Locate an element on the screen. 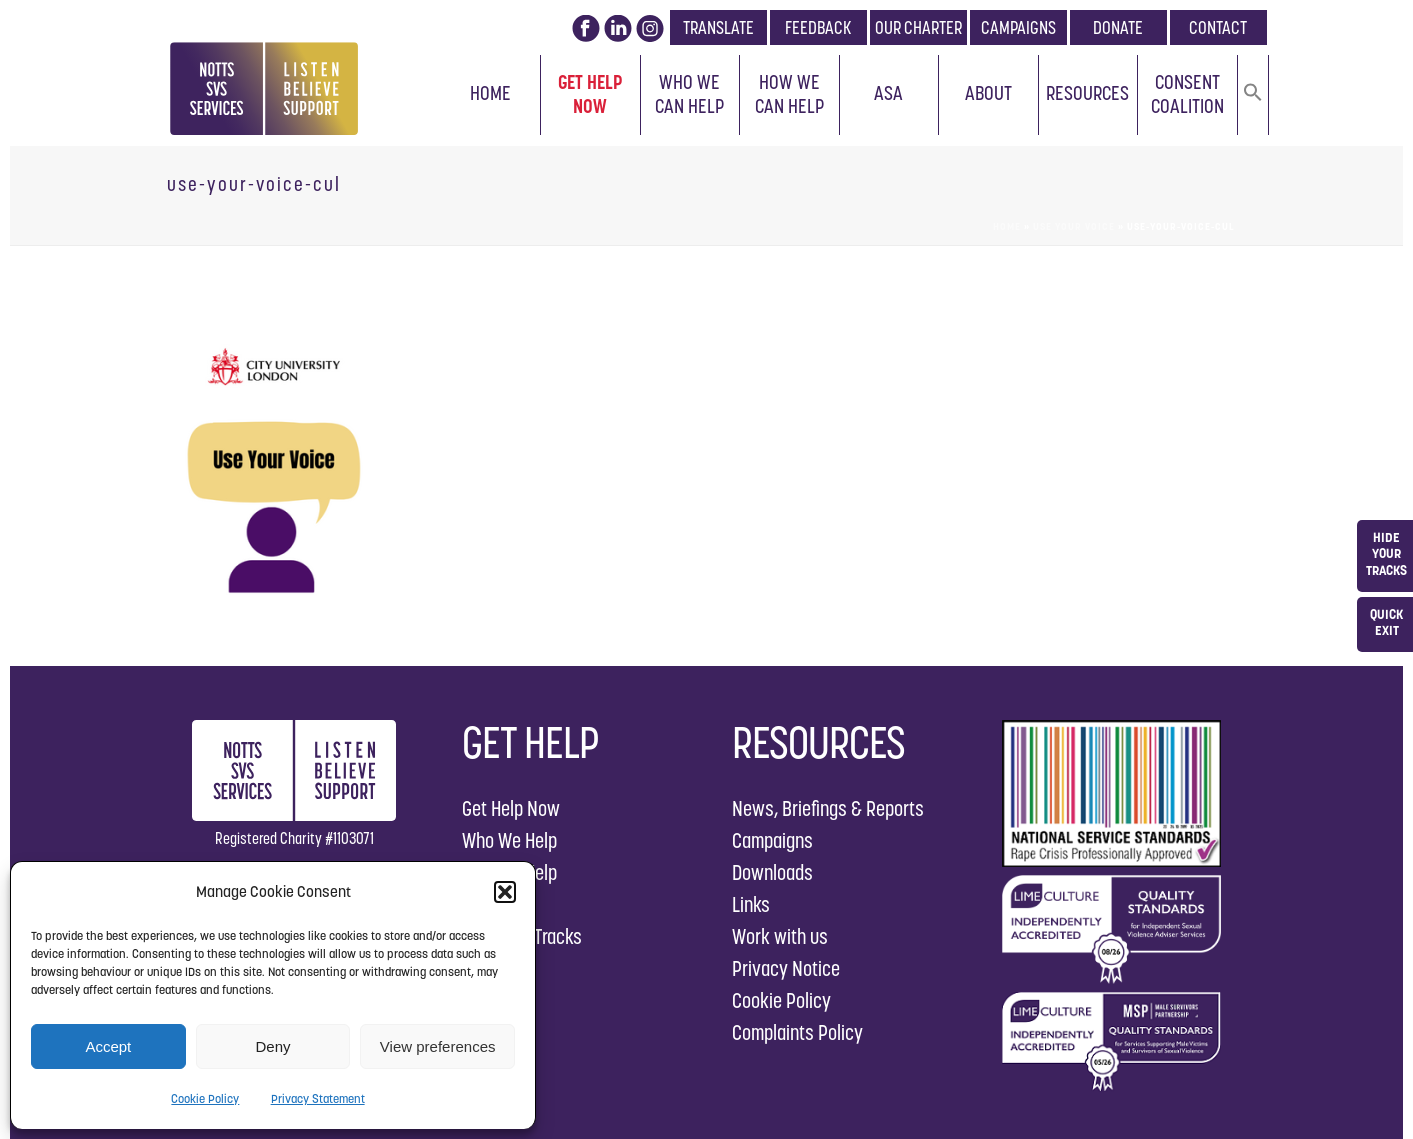 The width and height of the screenshot is (1413, 1139). FEEDBACK is located at coordinates (818, 27).